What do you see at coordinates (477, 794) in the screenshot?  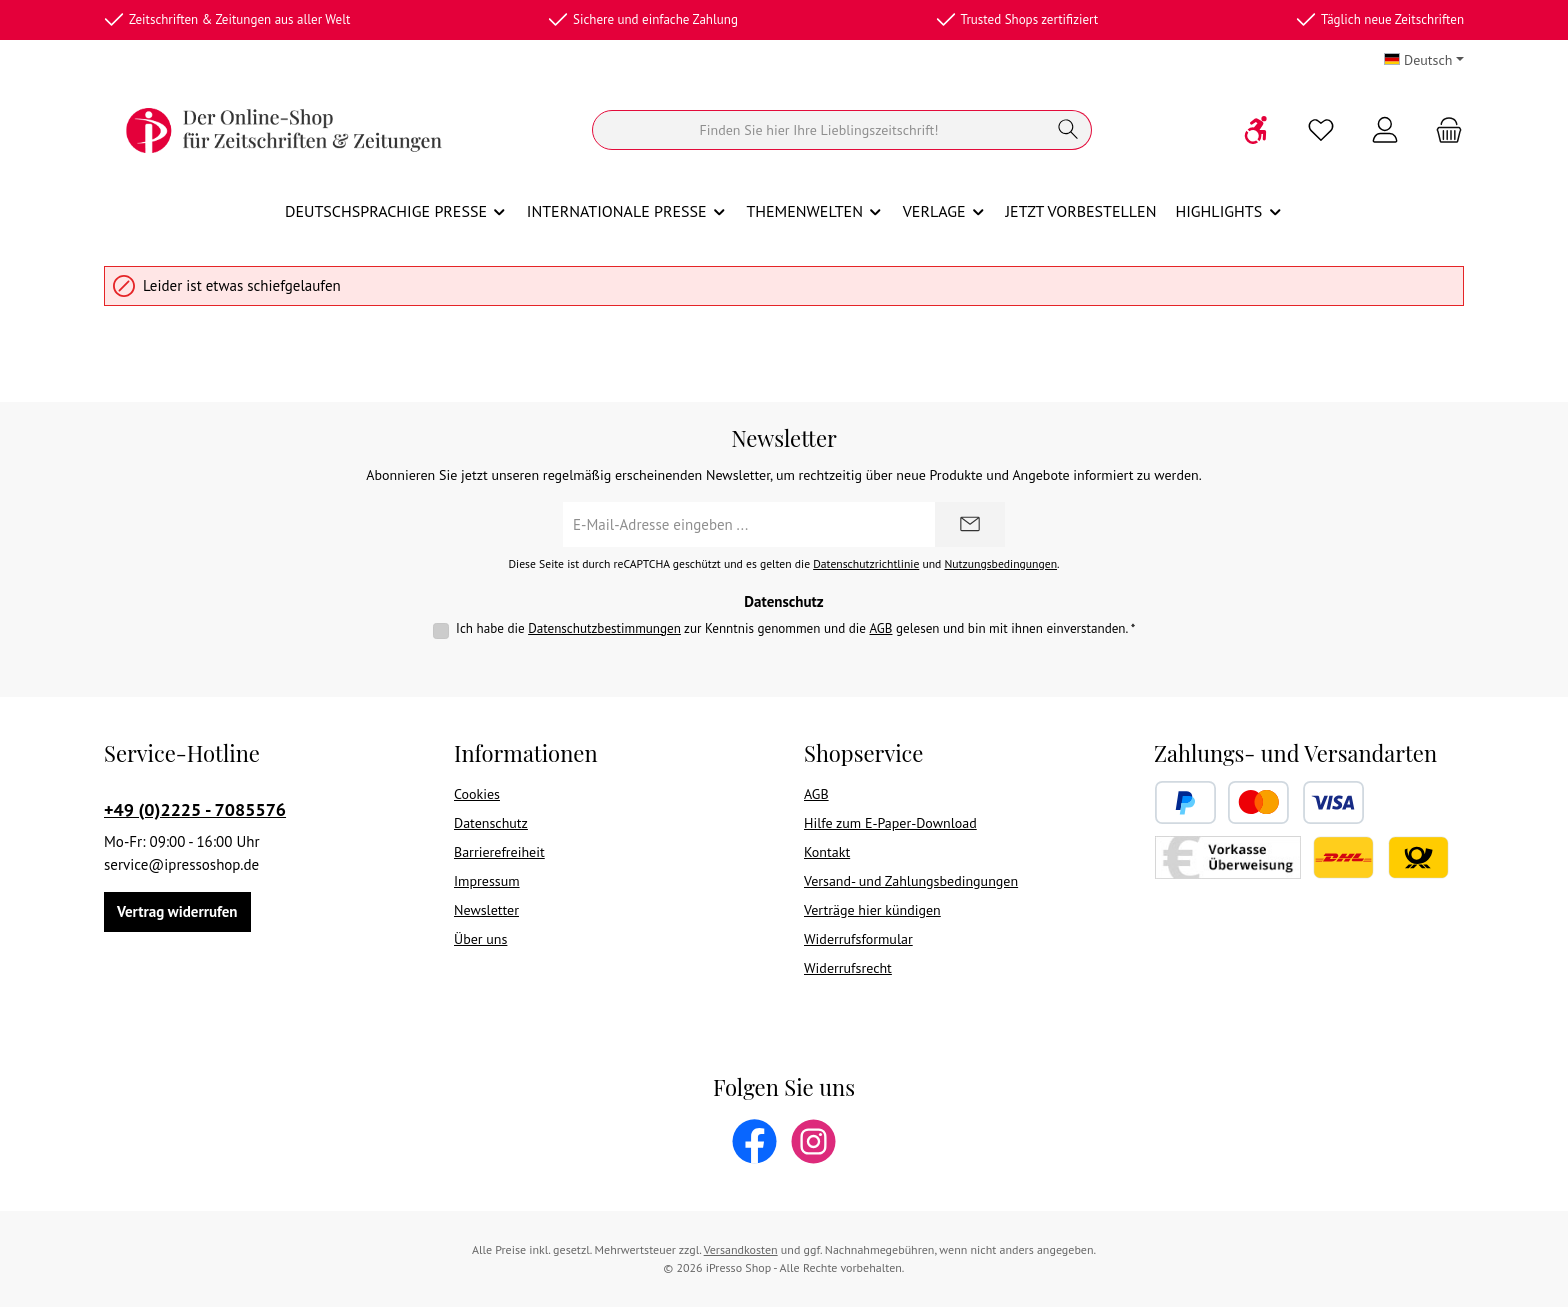 I see `Cookies` at bounding box center [477, 794].